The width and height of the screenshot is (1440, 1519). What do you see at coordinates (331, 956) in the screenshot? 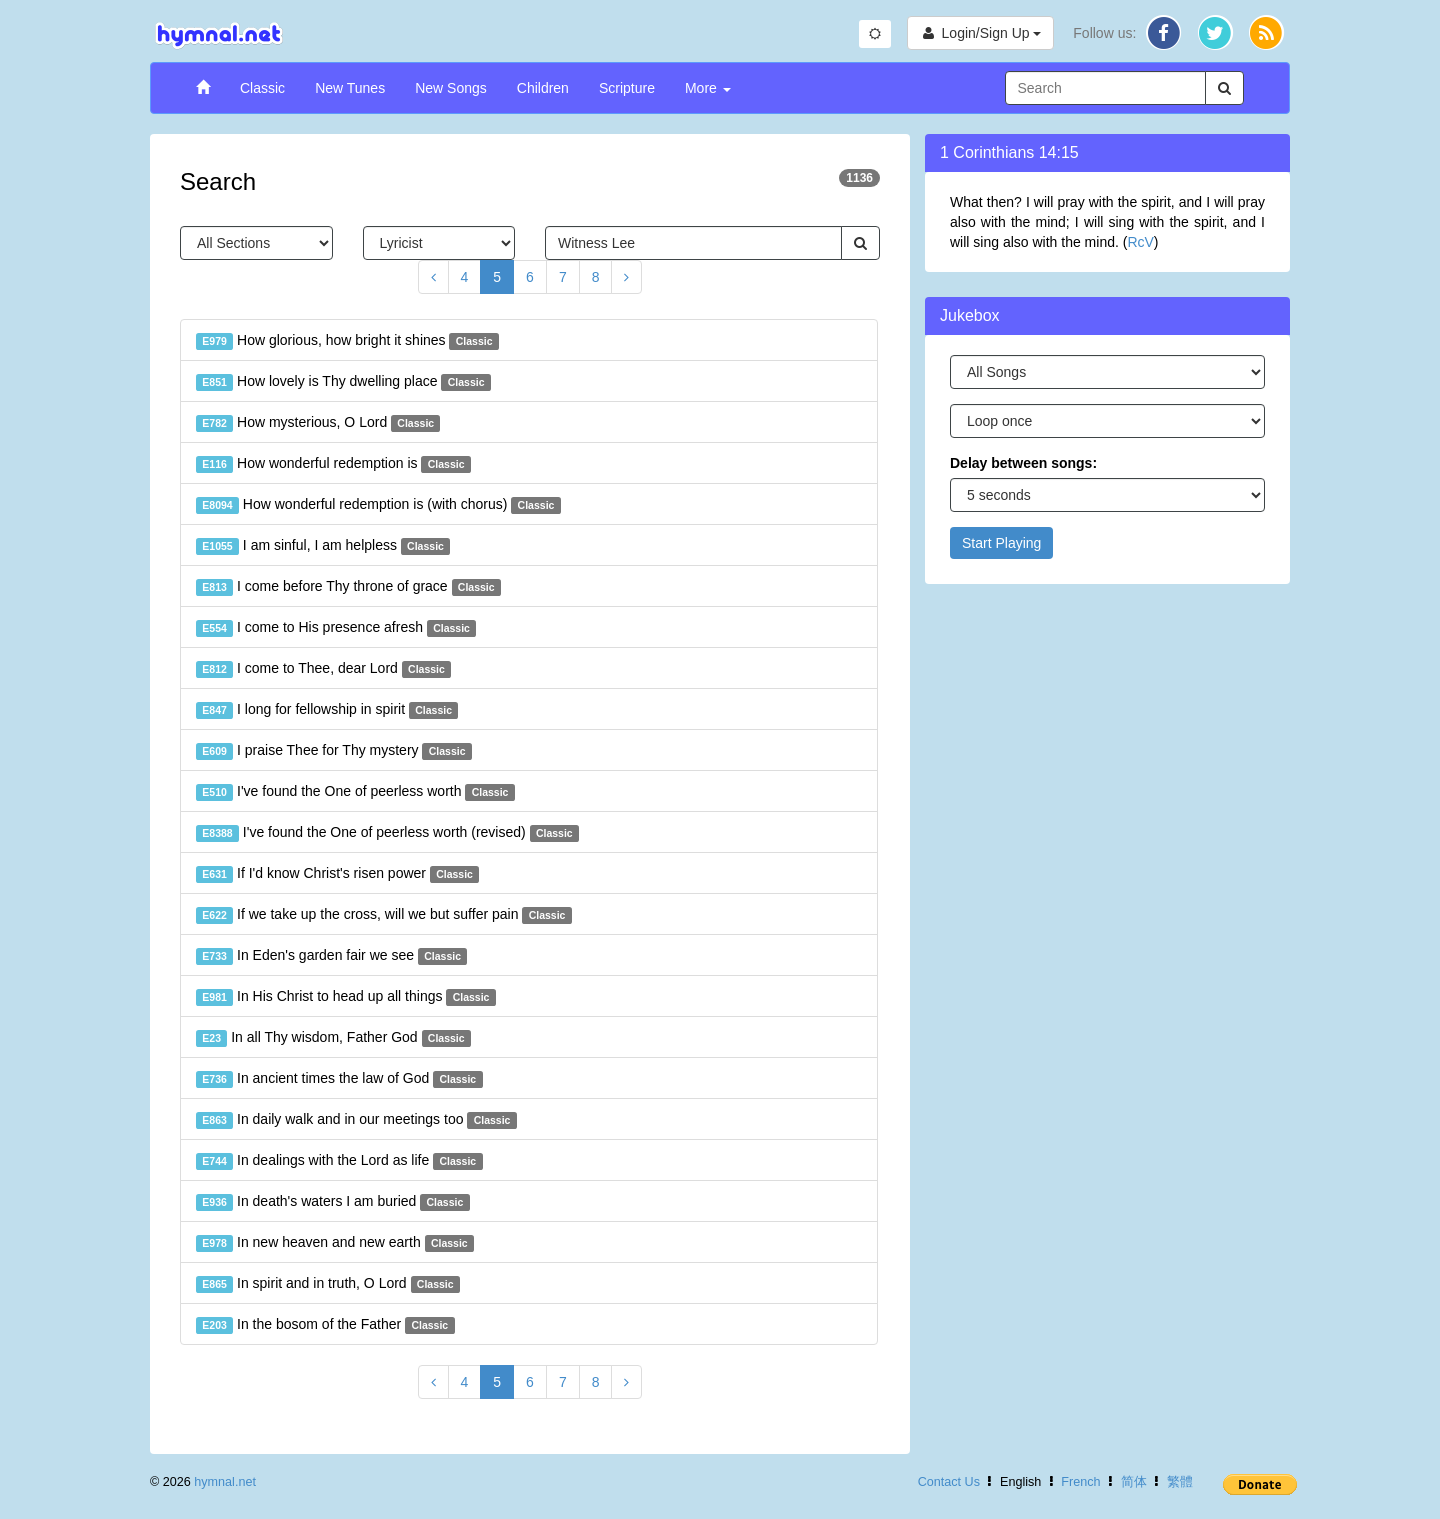
I see `In Eden's garden fair we see` at bounding box center [331, 956].